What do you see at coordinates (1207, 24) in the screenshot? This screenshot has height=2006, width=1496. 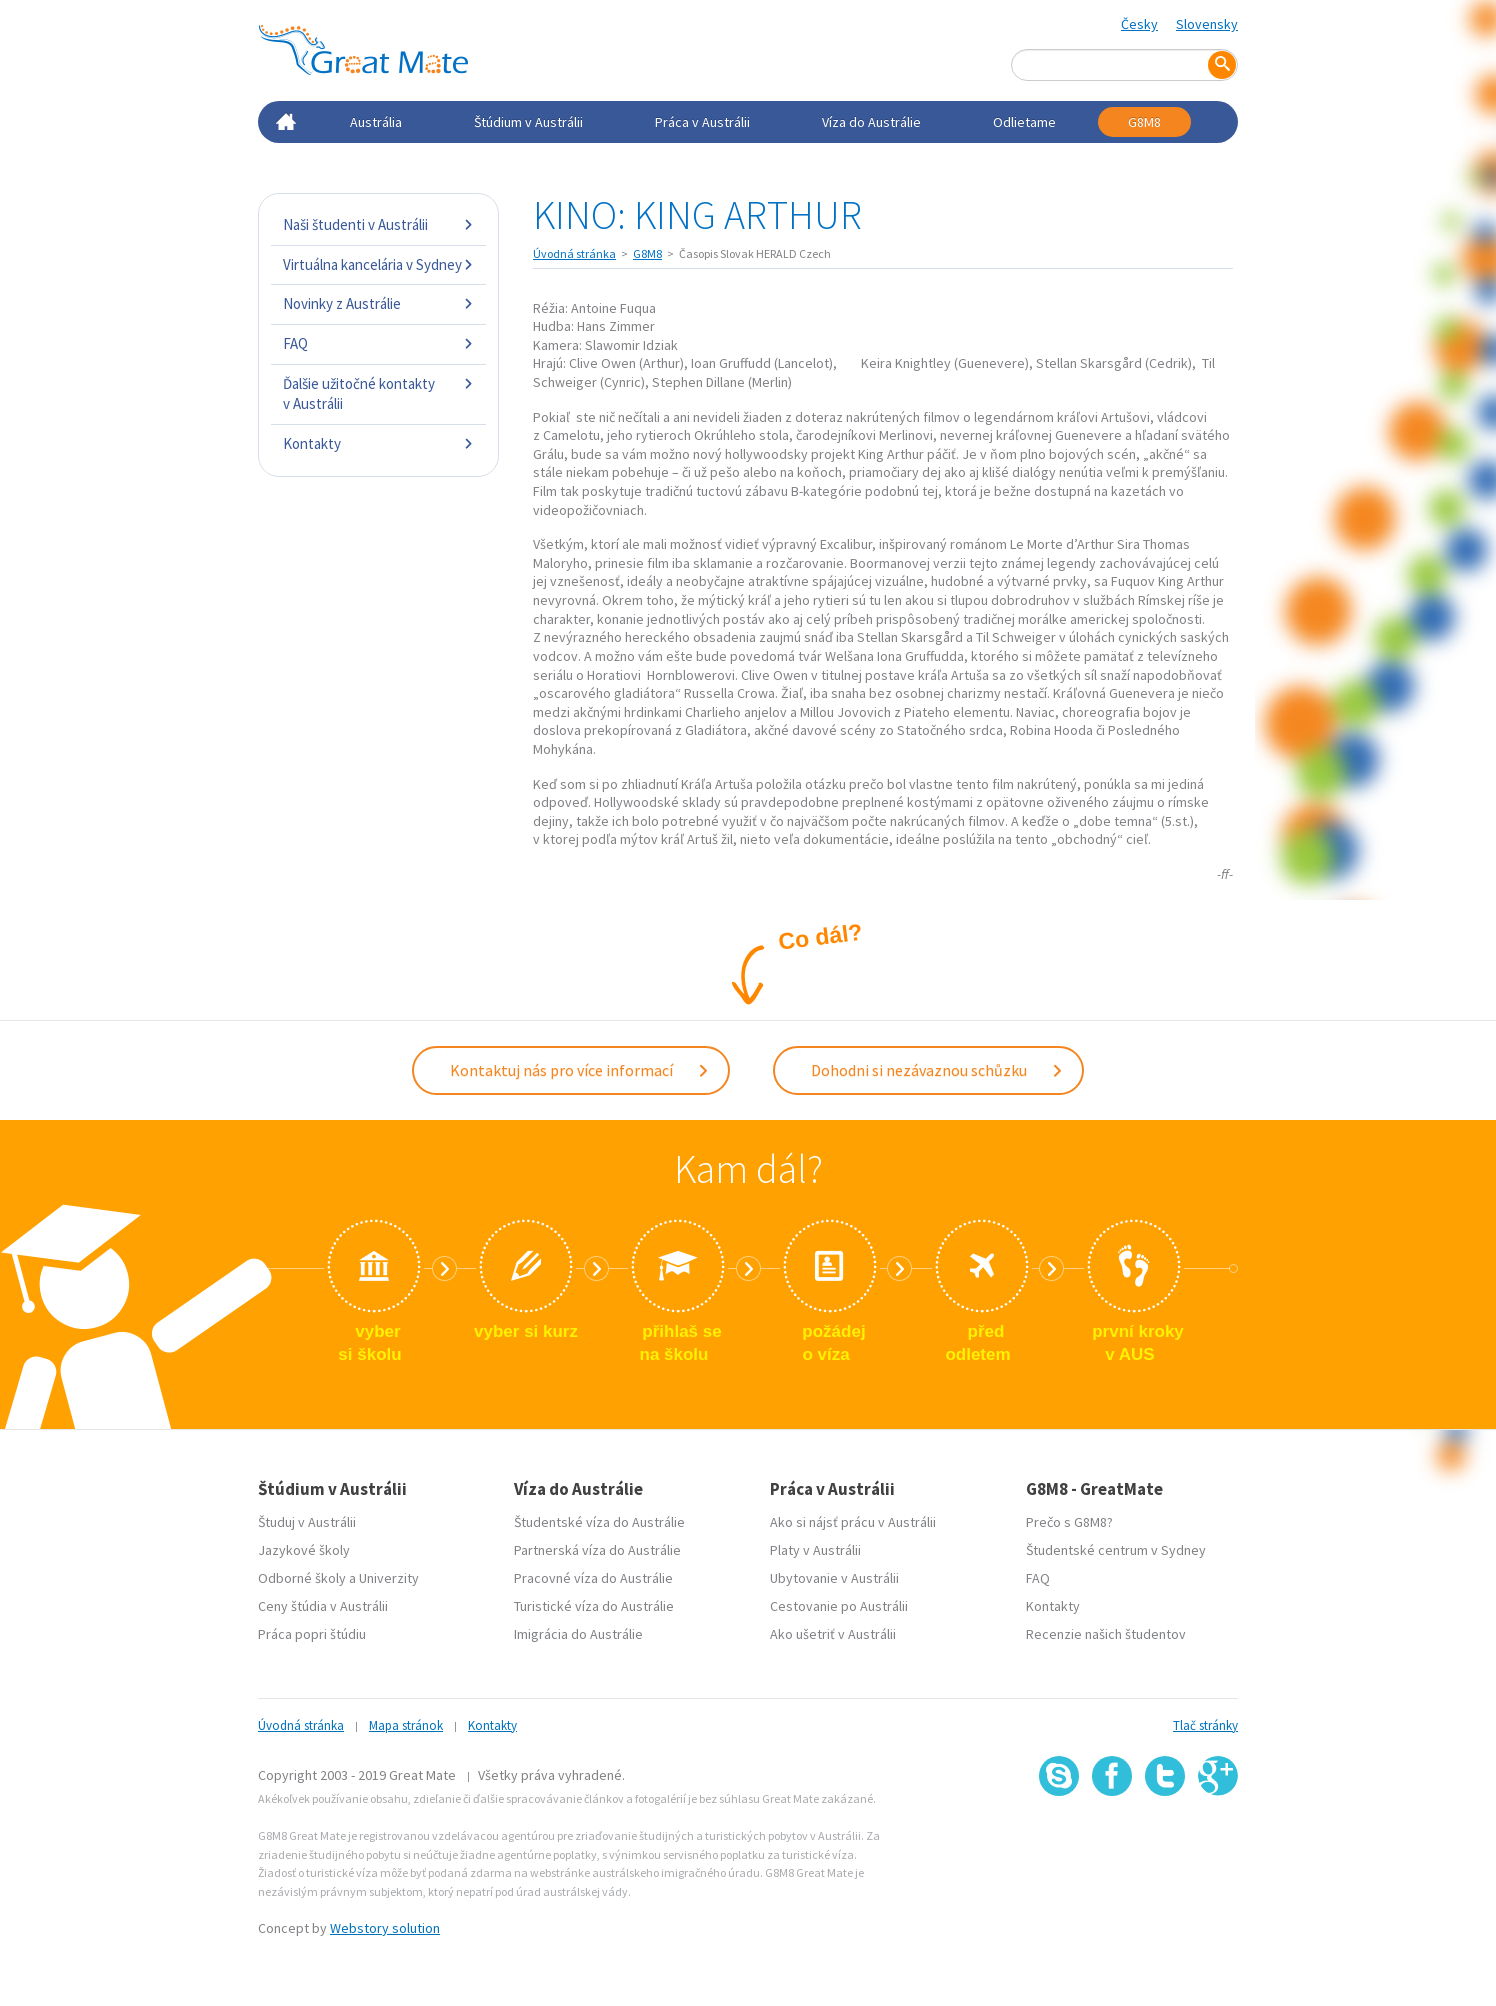 I see `Slovensky` at bounding box center [1207, 24].